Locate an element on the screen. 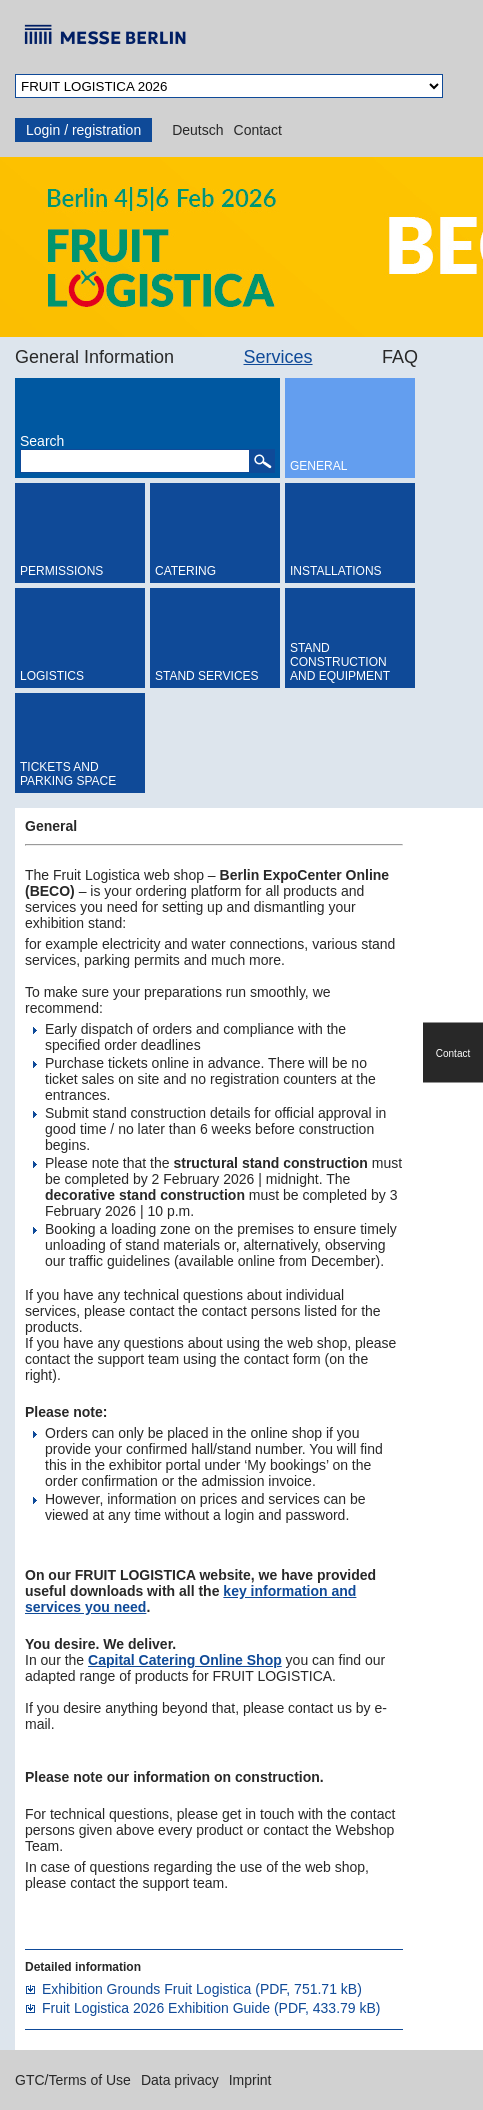  Installations is located at coordinates (336, 571).